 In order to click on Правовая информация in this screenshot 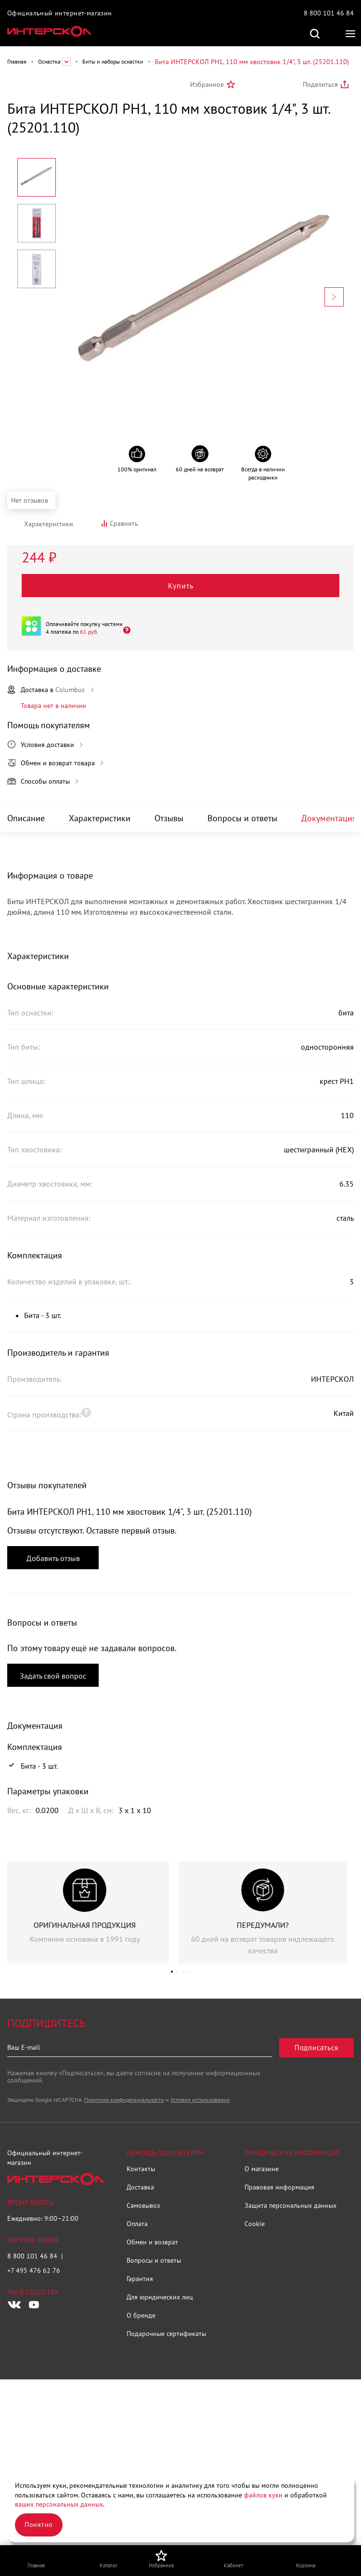, I will do `click(279, 2187)`.